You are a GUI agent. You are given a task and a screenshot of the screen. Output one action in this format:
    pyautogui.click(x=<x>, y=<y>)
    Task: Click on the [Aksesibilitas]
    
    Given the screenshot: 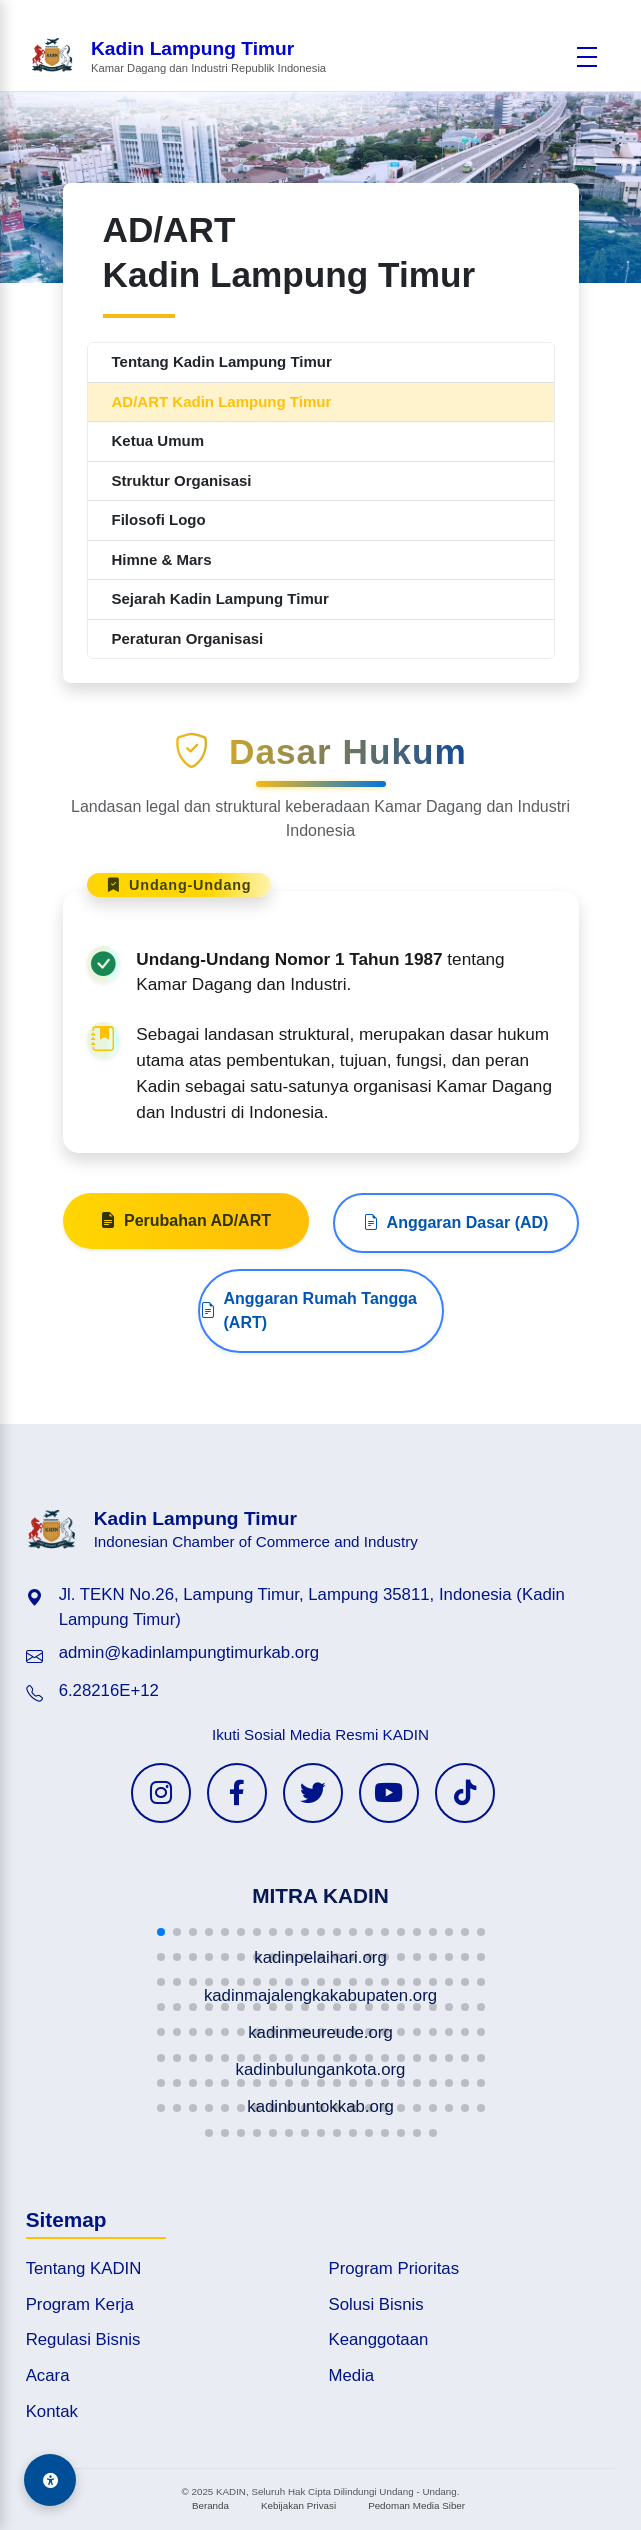 What is the action you would take?
    pyautogui.click(x=50, y=2480)
    